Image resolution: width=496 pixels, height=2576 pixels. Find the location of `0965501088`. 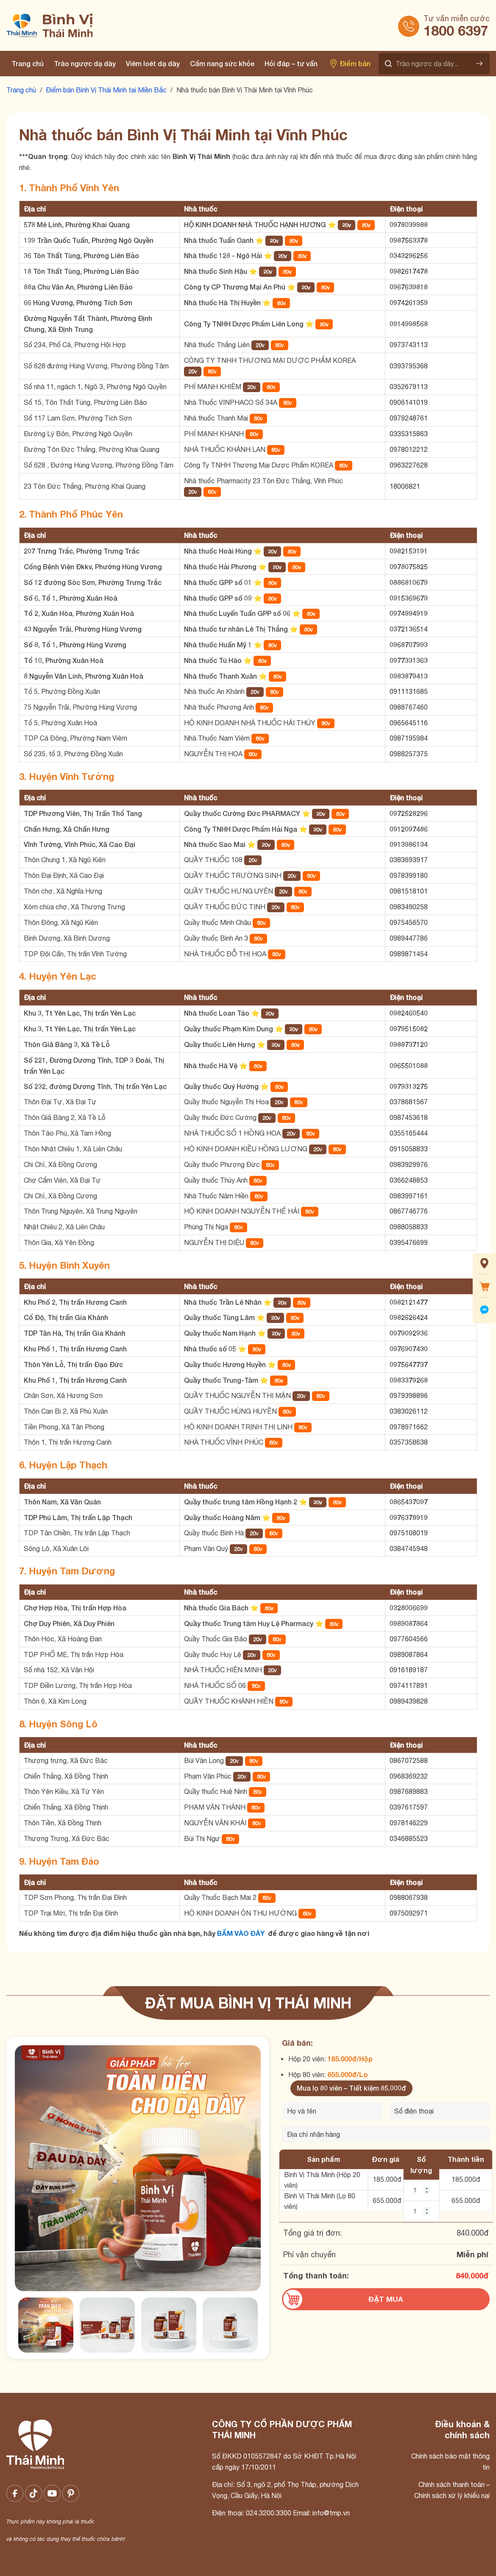

0965501088 is located at coordinates (409, 1065).